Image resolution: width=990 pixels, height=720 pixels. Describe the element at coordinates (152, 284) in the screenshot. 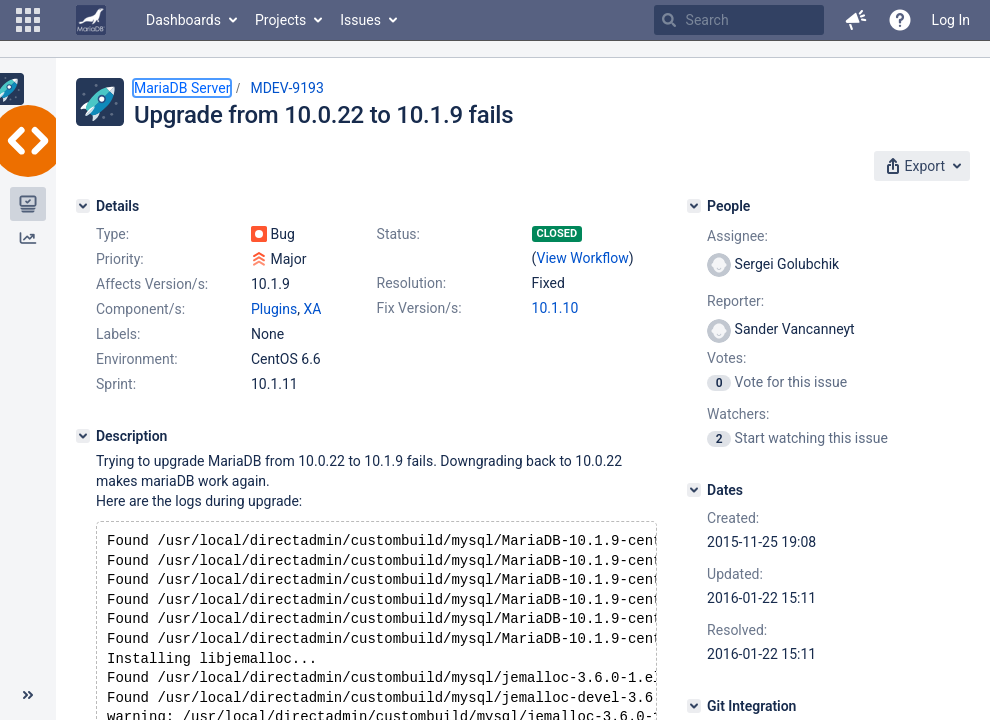

I see `Affects Version/s:` at that location.